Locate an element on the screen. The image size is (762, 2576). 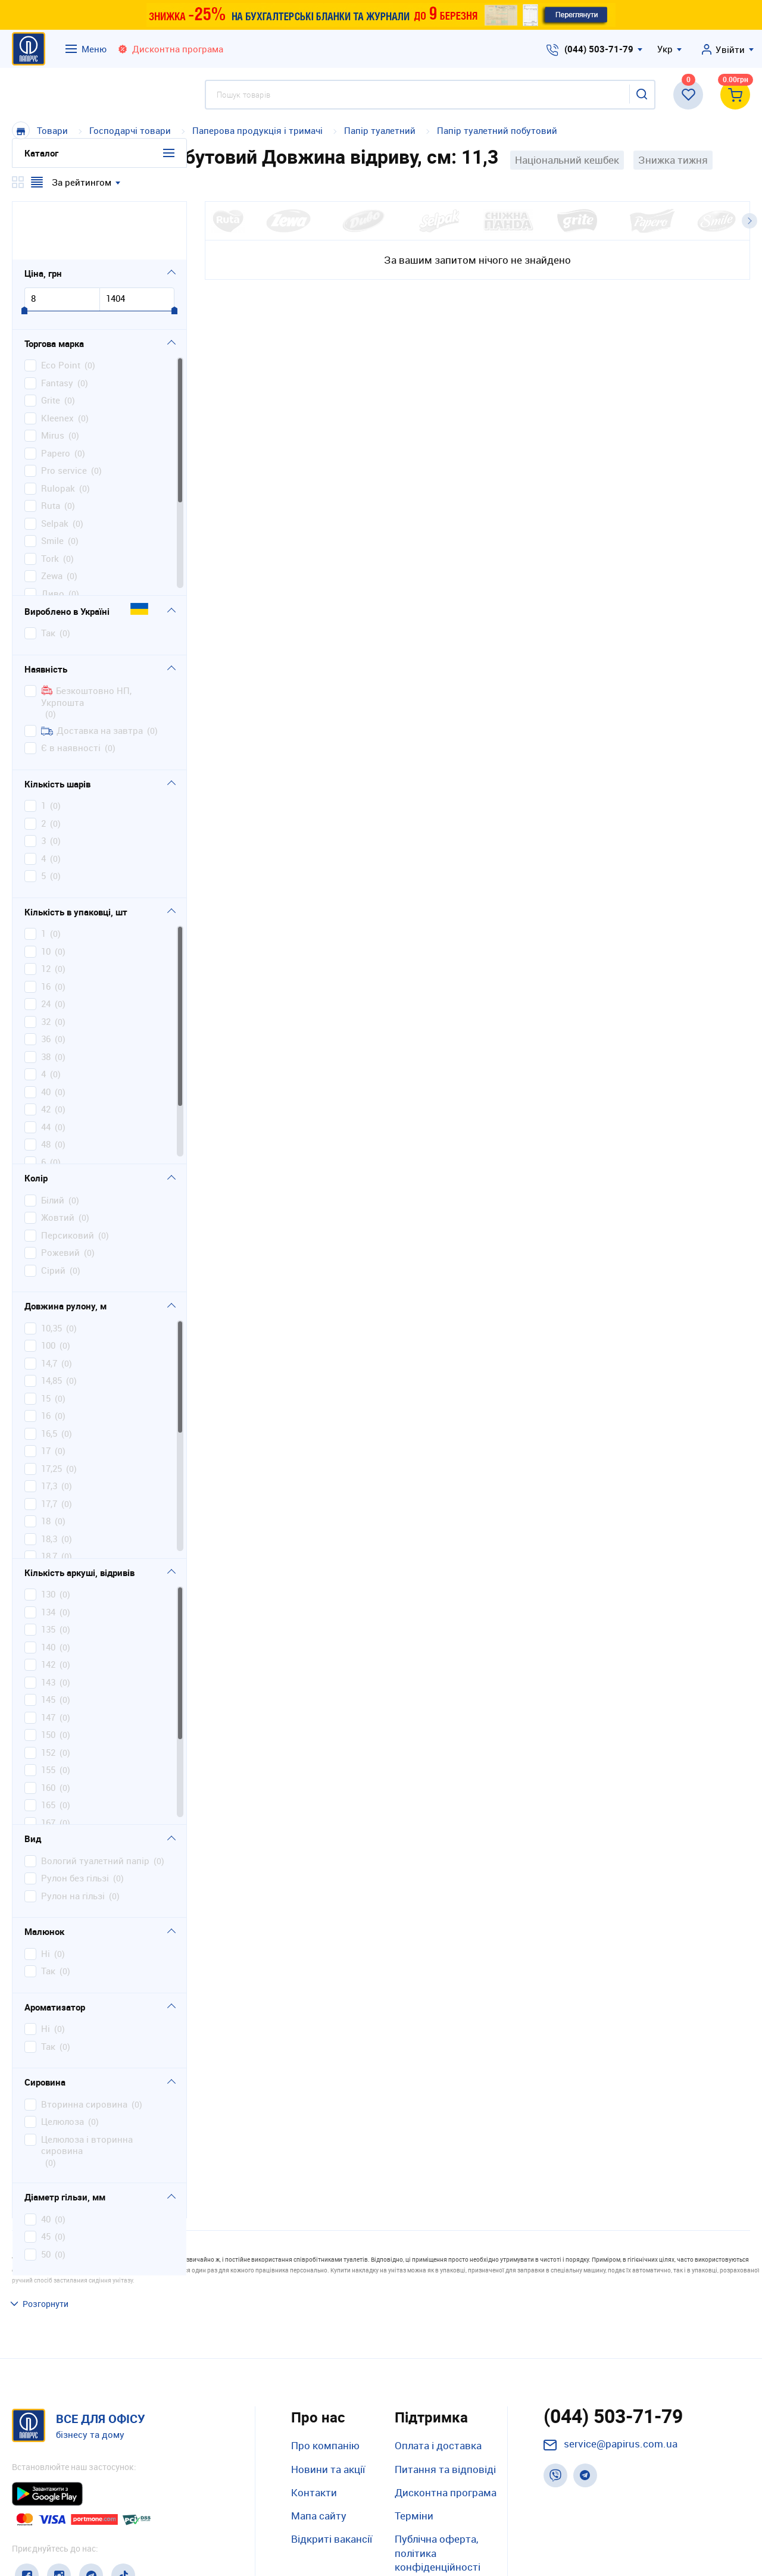
15 is located at coordinates (46, 1340).